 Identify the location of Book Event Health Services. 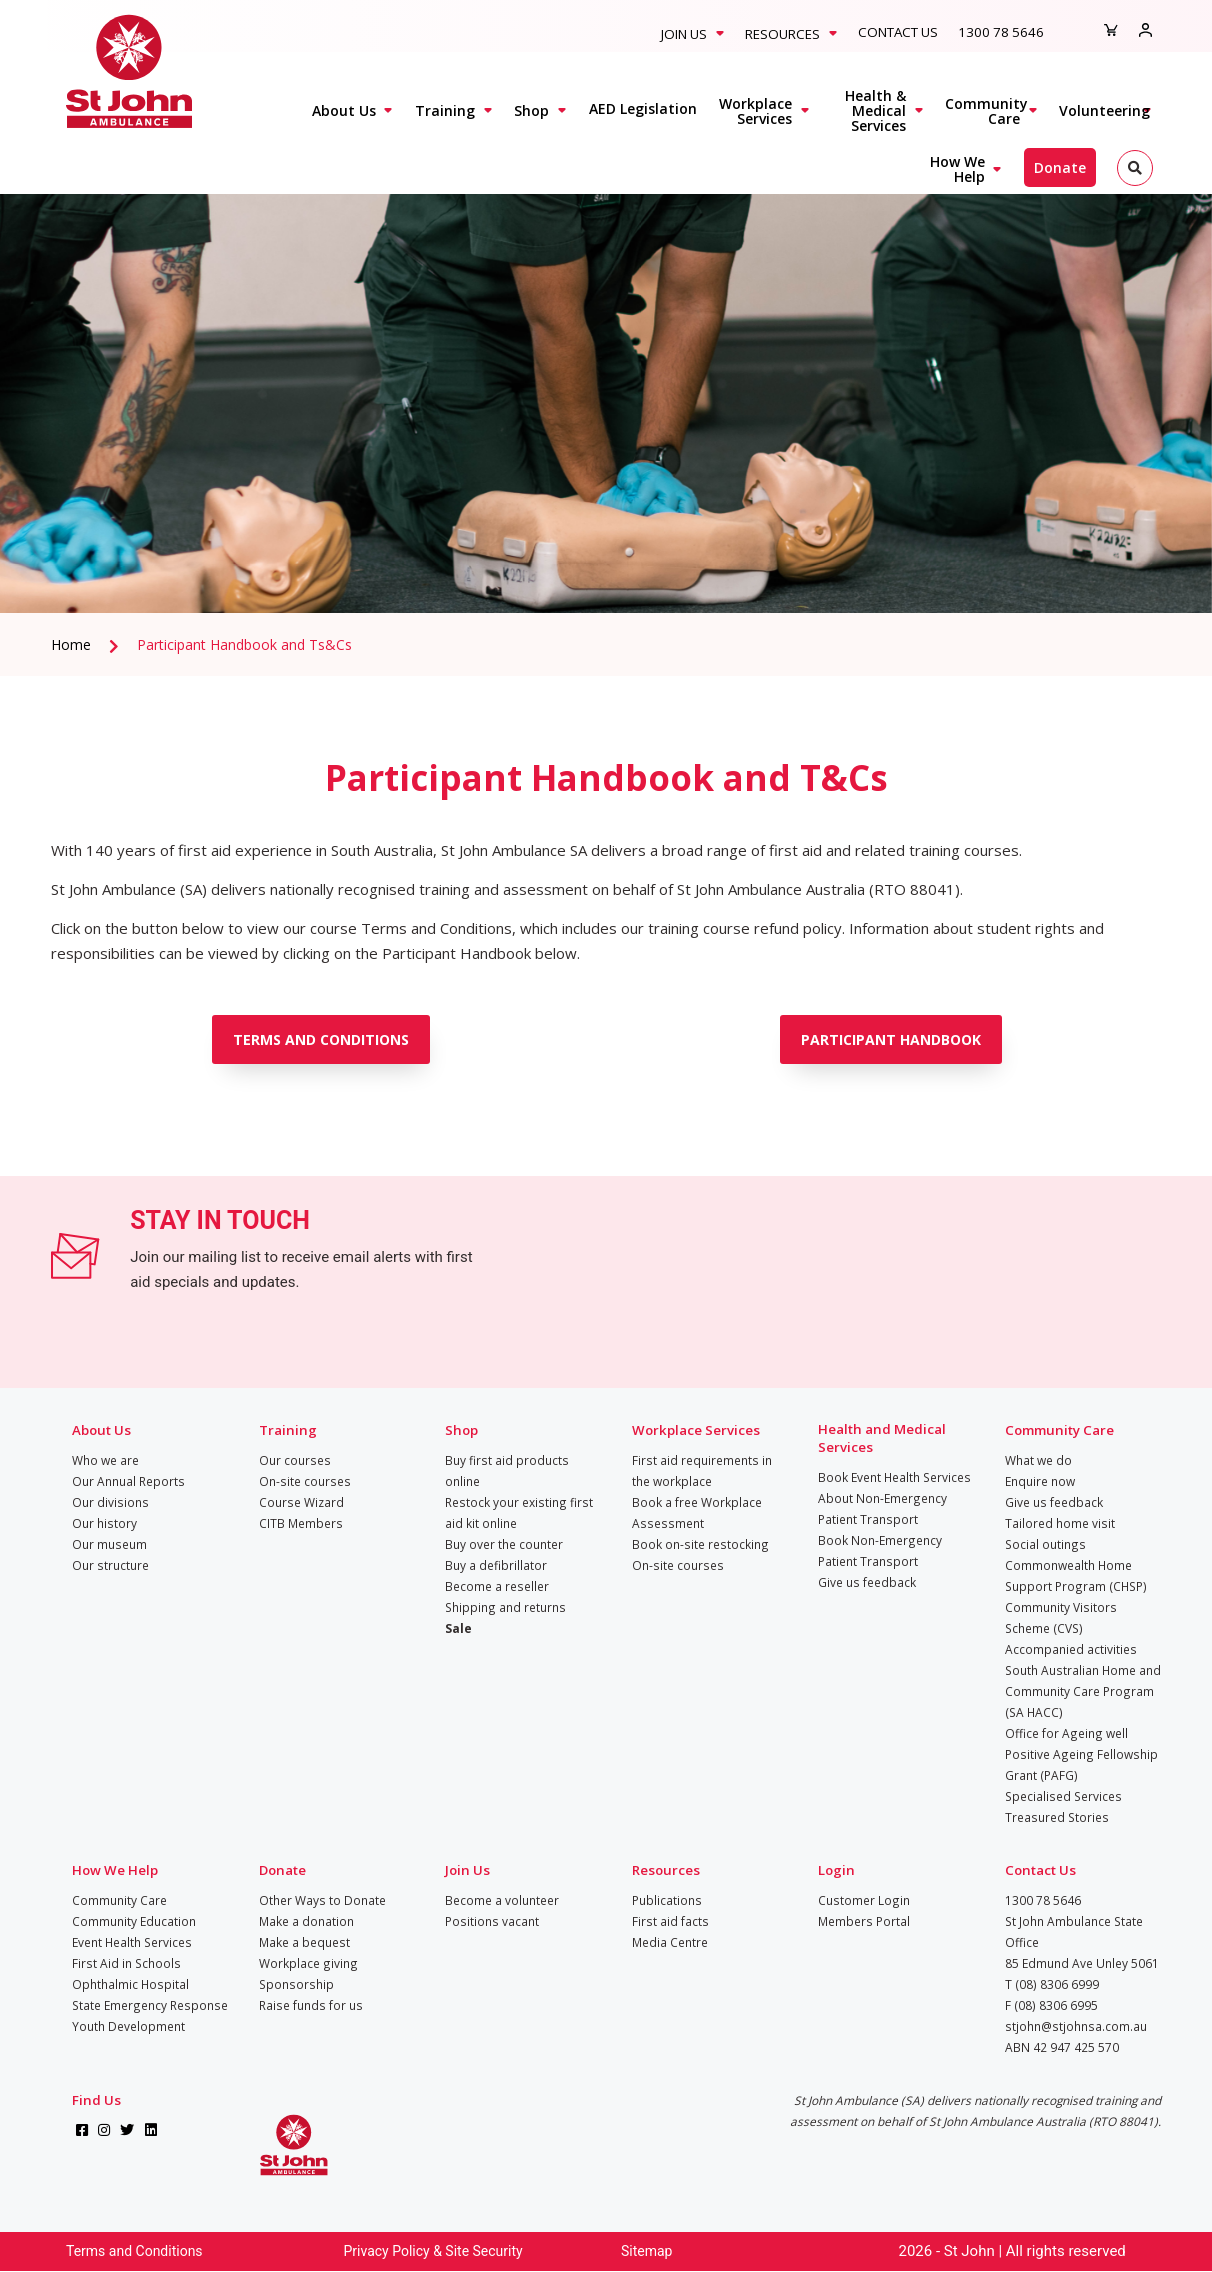
(894, 1477).